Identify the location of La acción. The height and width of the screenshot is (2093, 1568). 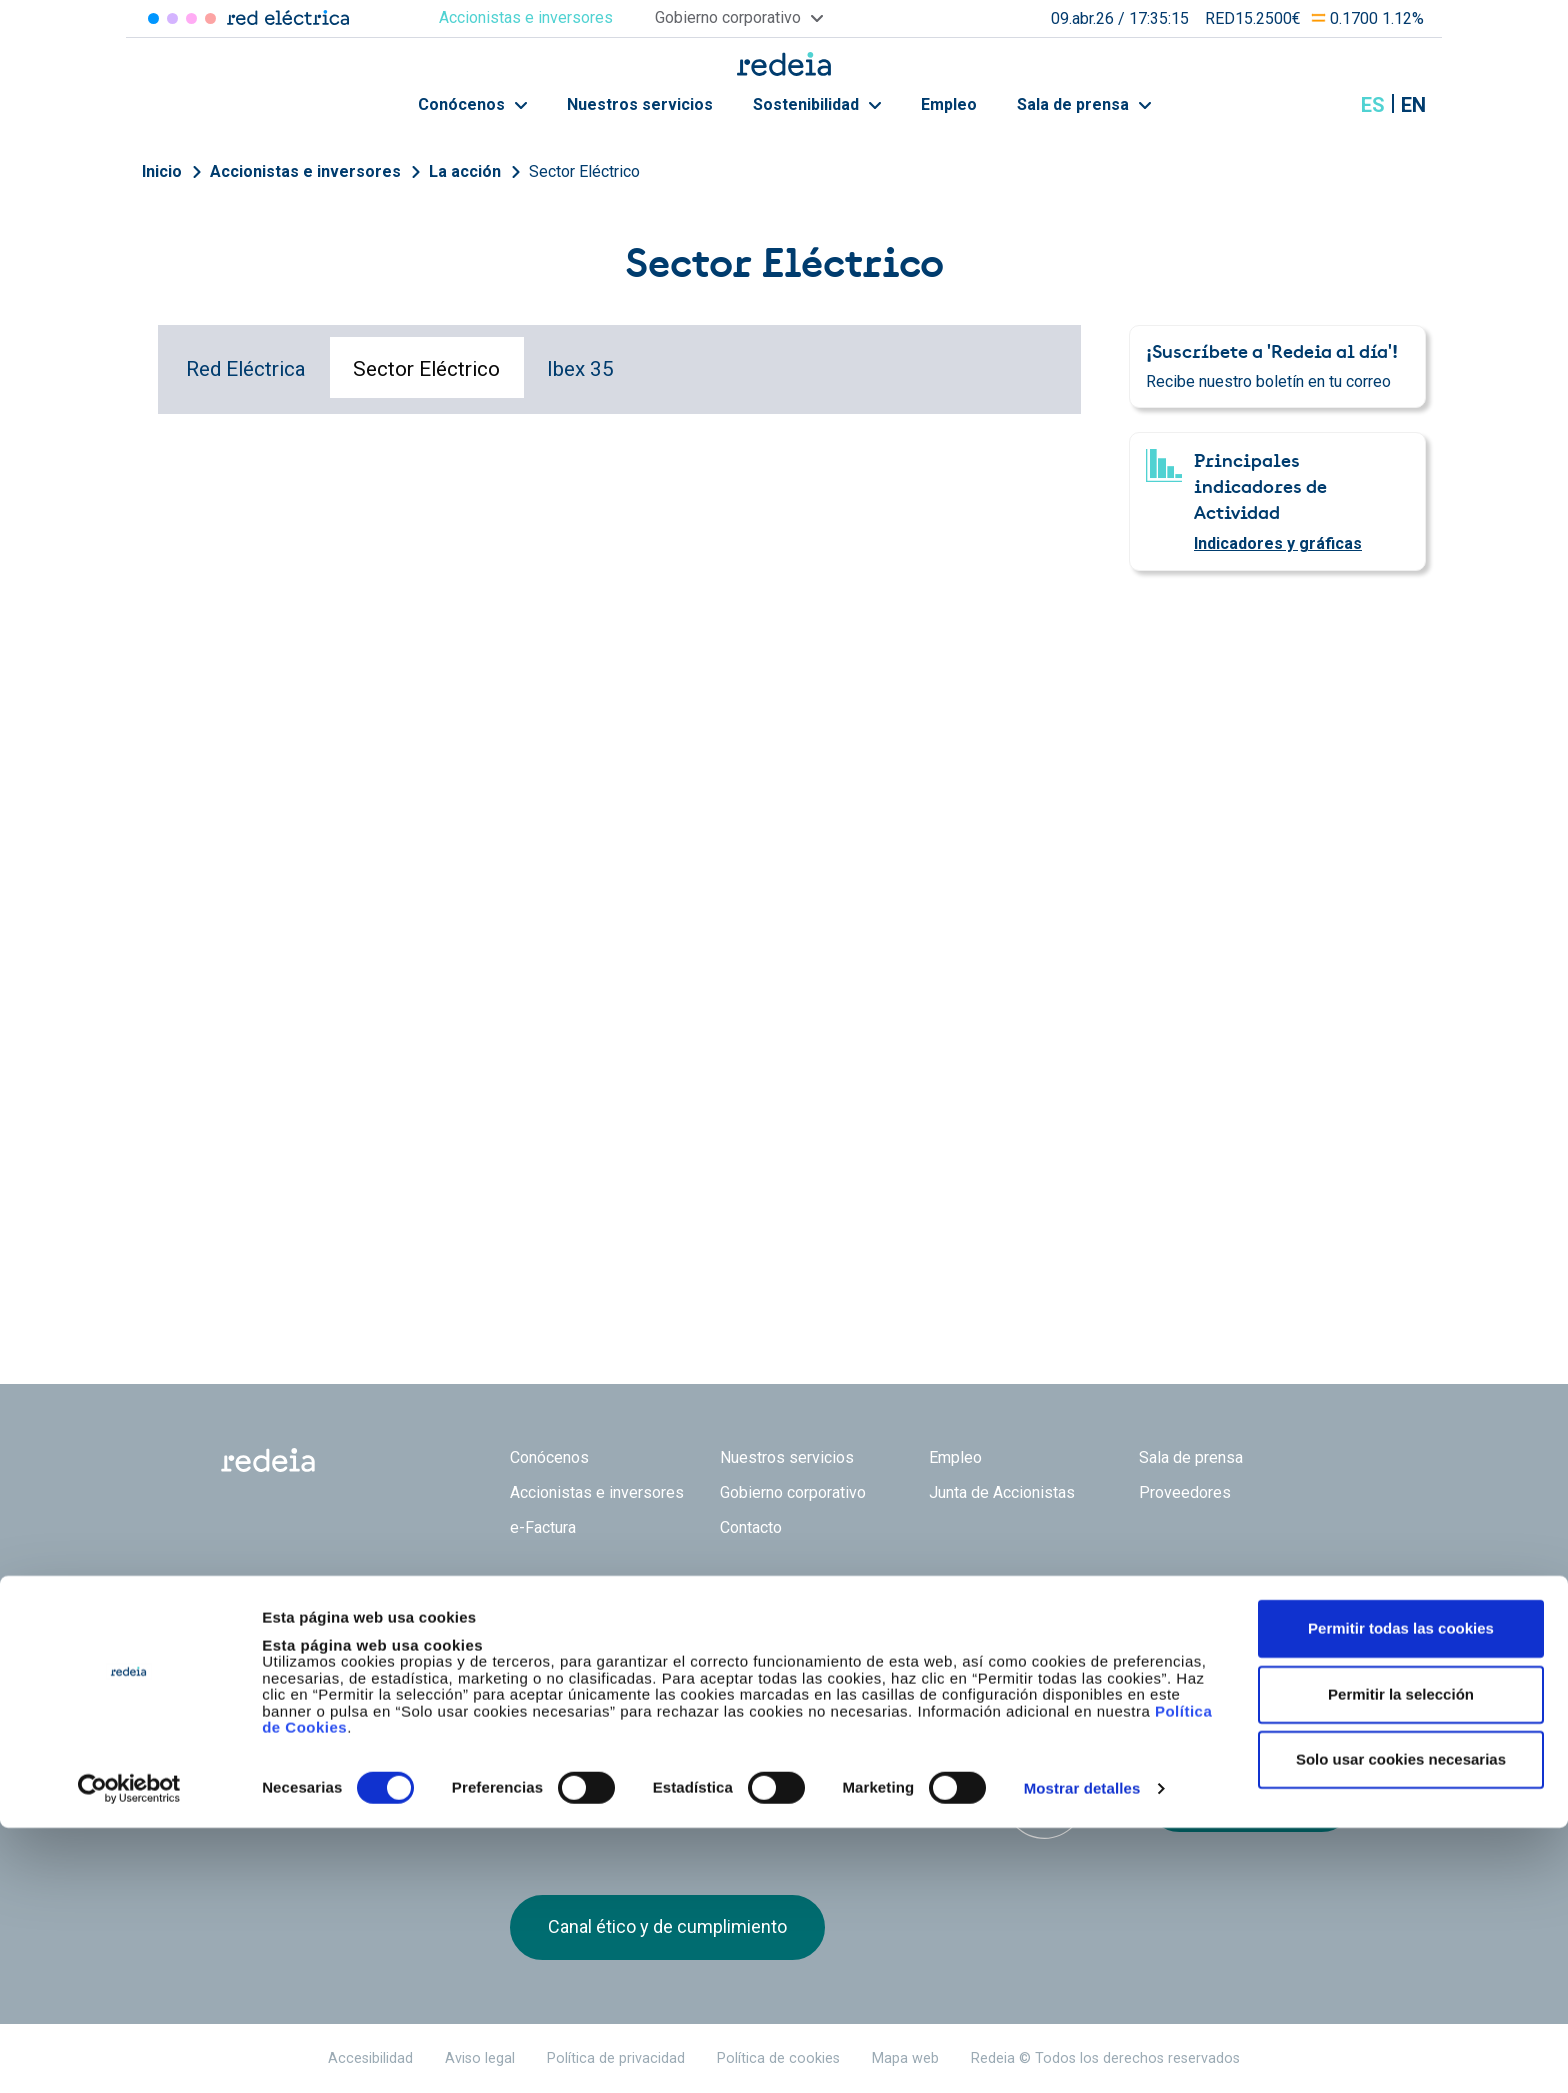
(465, 171).